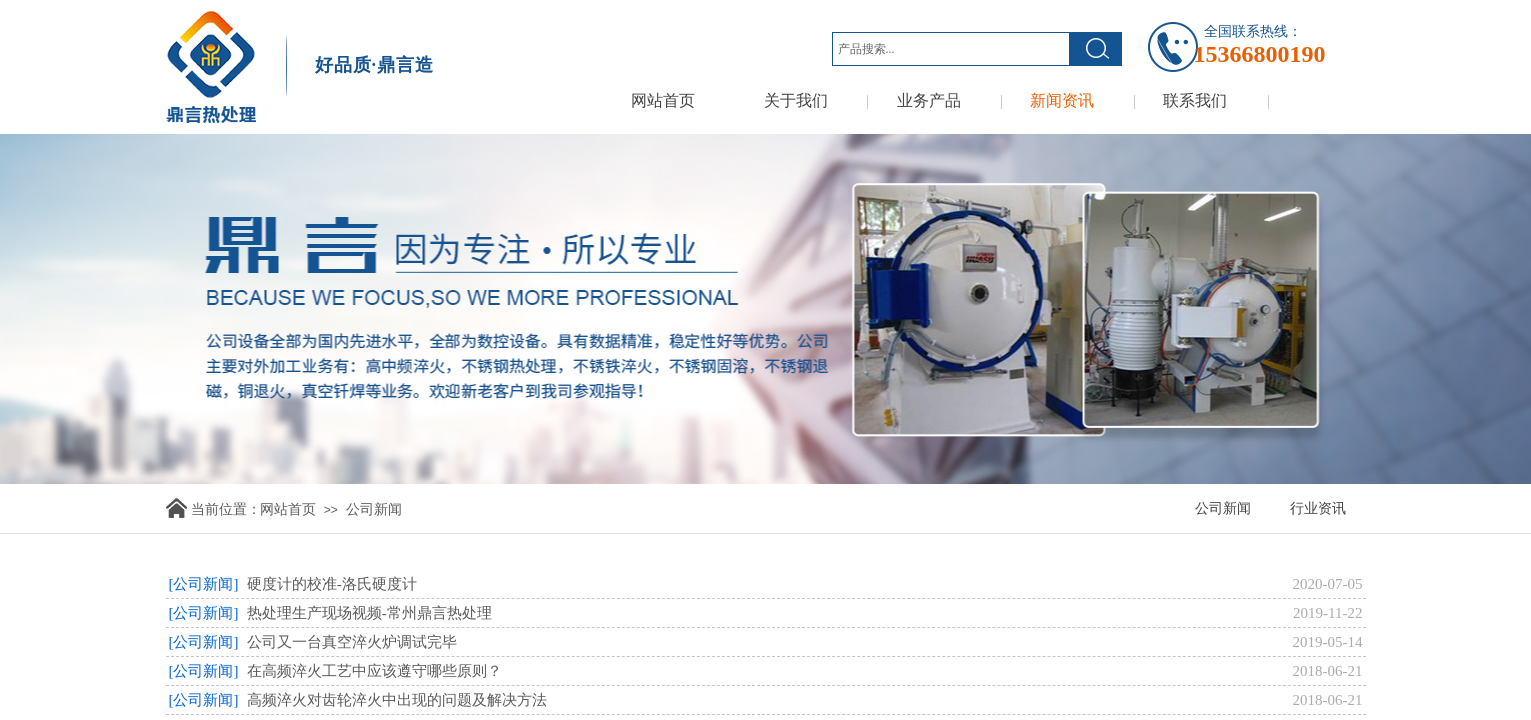  What do you see at coordinates (1062, 100) in the screenshot?
I see `新闻资讯` at bounding box center [1062, 100].